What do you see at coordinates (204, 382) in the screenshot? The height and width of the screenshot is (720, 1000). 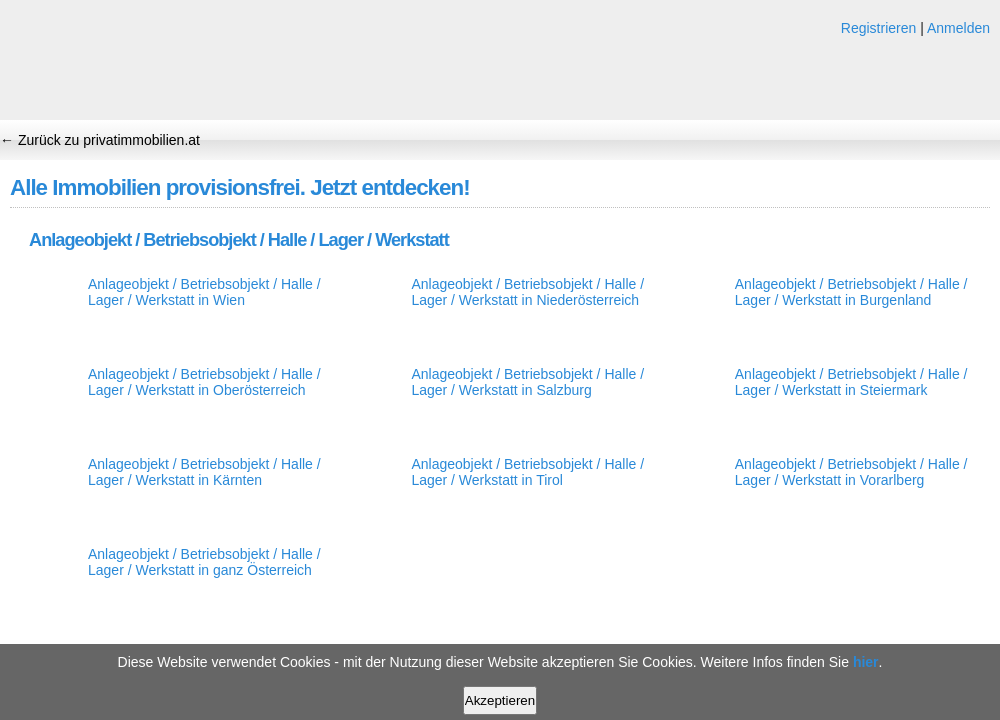 I see `Anlageobjekt / Betriebsobjekt / Halle / Lager / Werkstatt in Oberösterreich` at bounding box center [204, 382].